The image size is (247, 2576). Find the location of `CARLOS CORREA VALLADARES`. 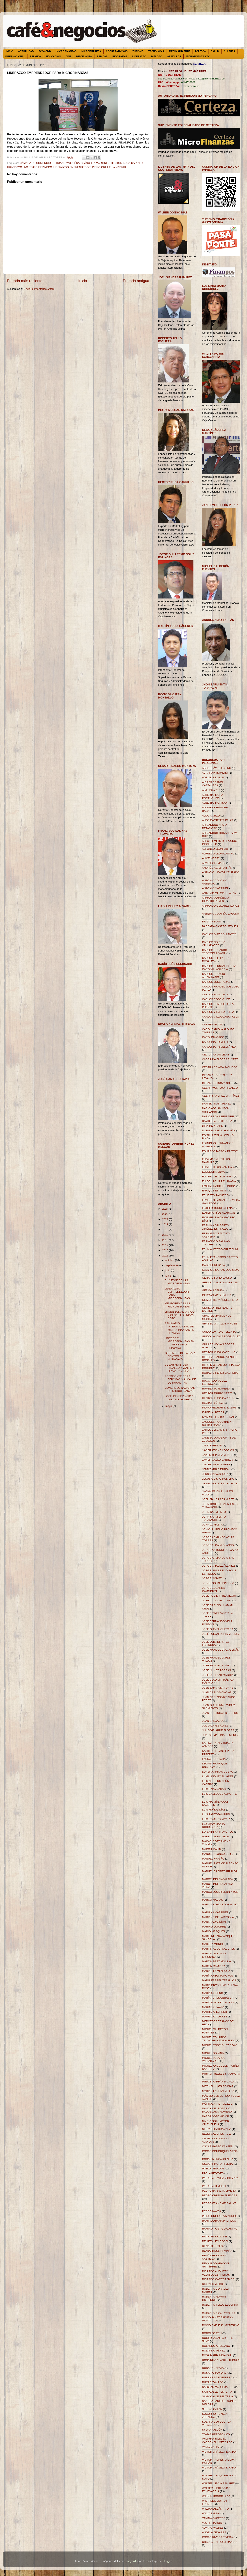

CARLOS CORREA VALLADARES is located at coordinates (213, 944).